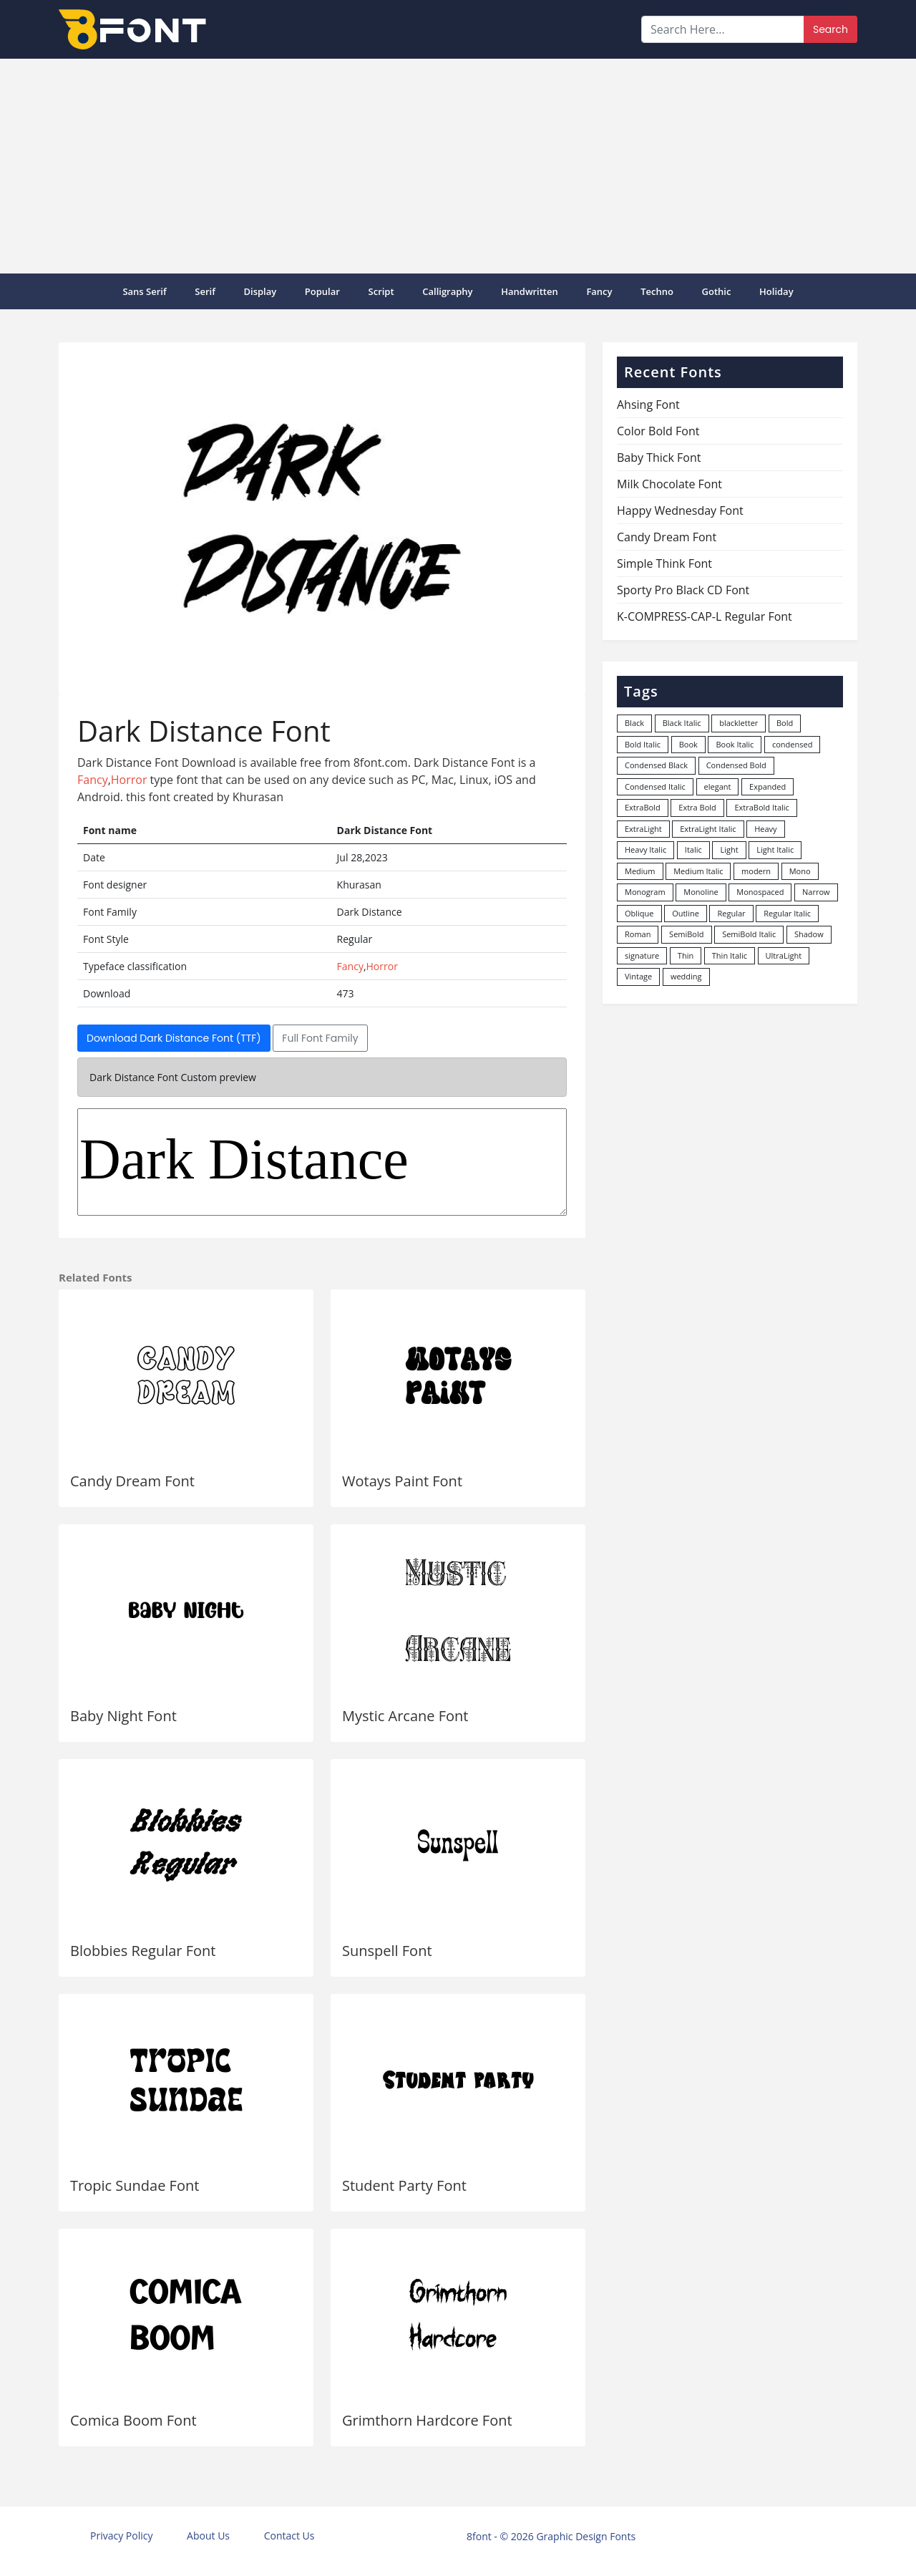  I want to click on Tropic Sundae Font, so click(134, 2185).